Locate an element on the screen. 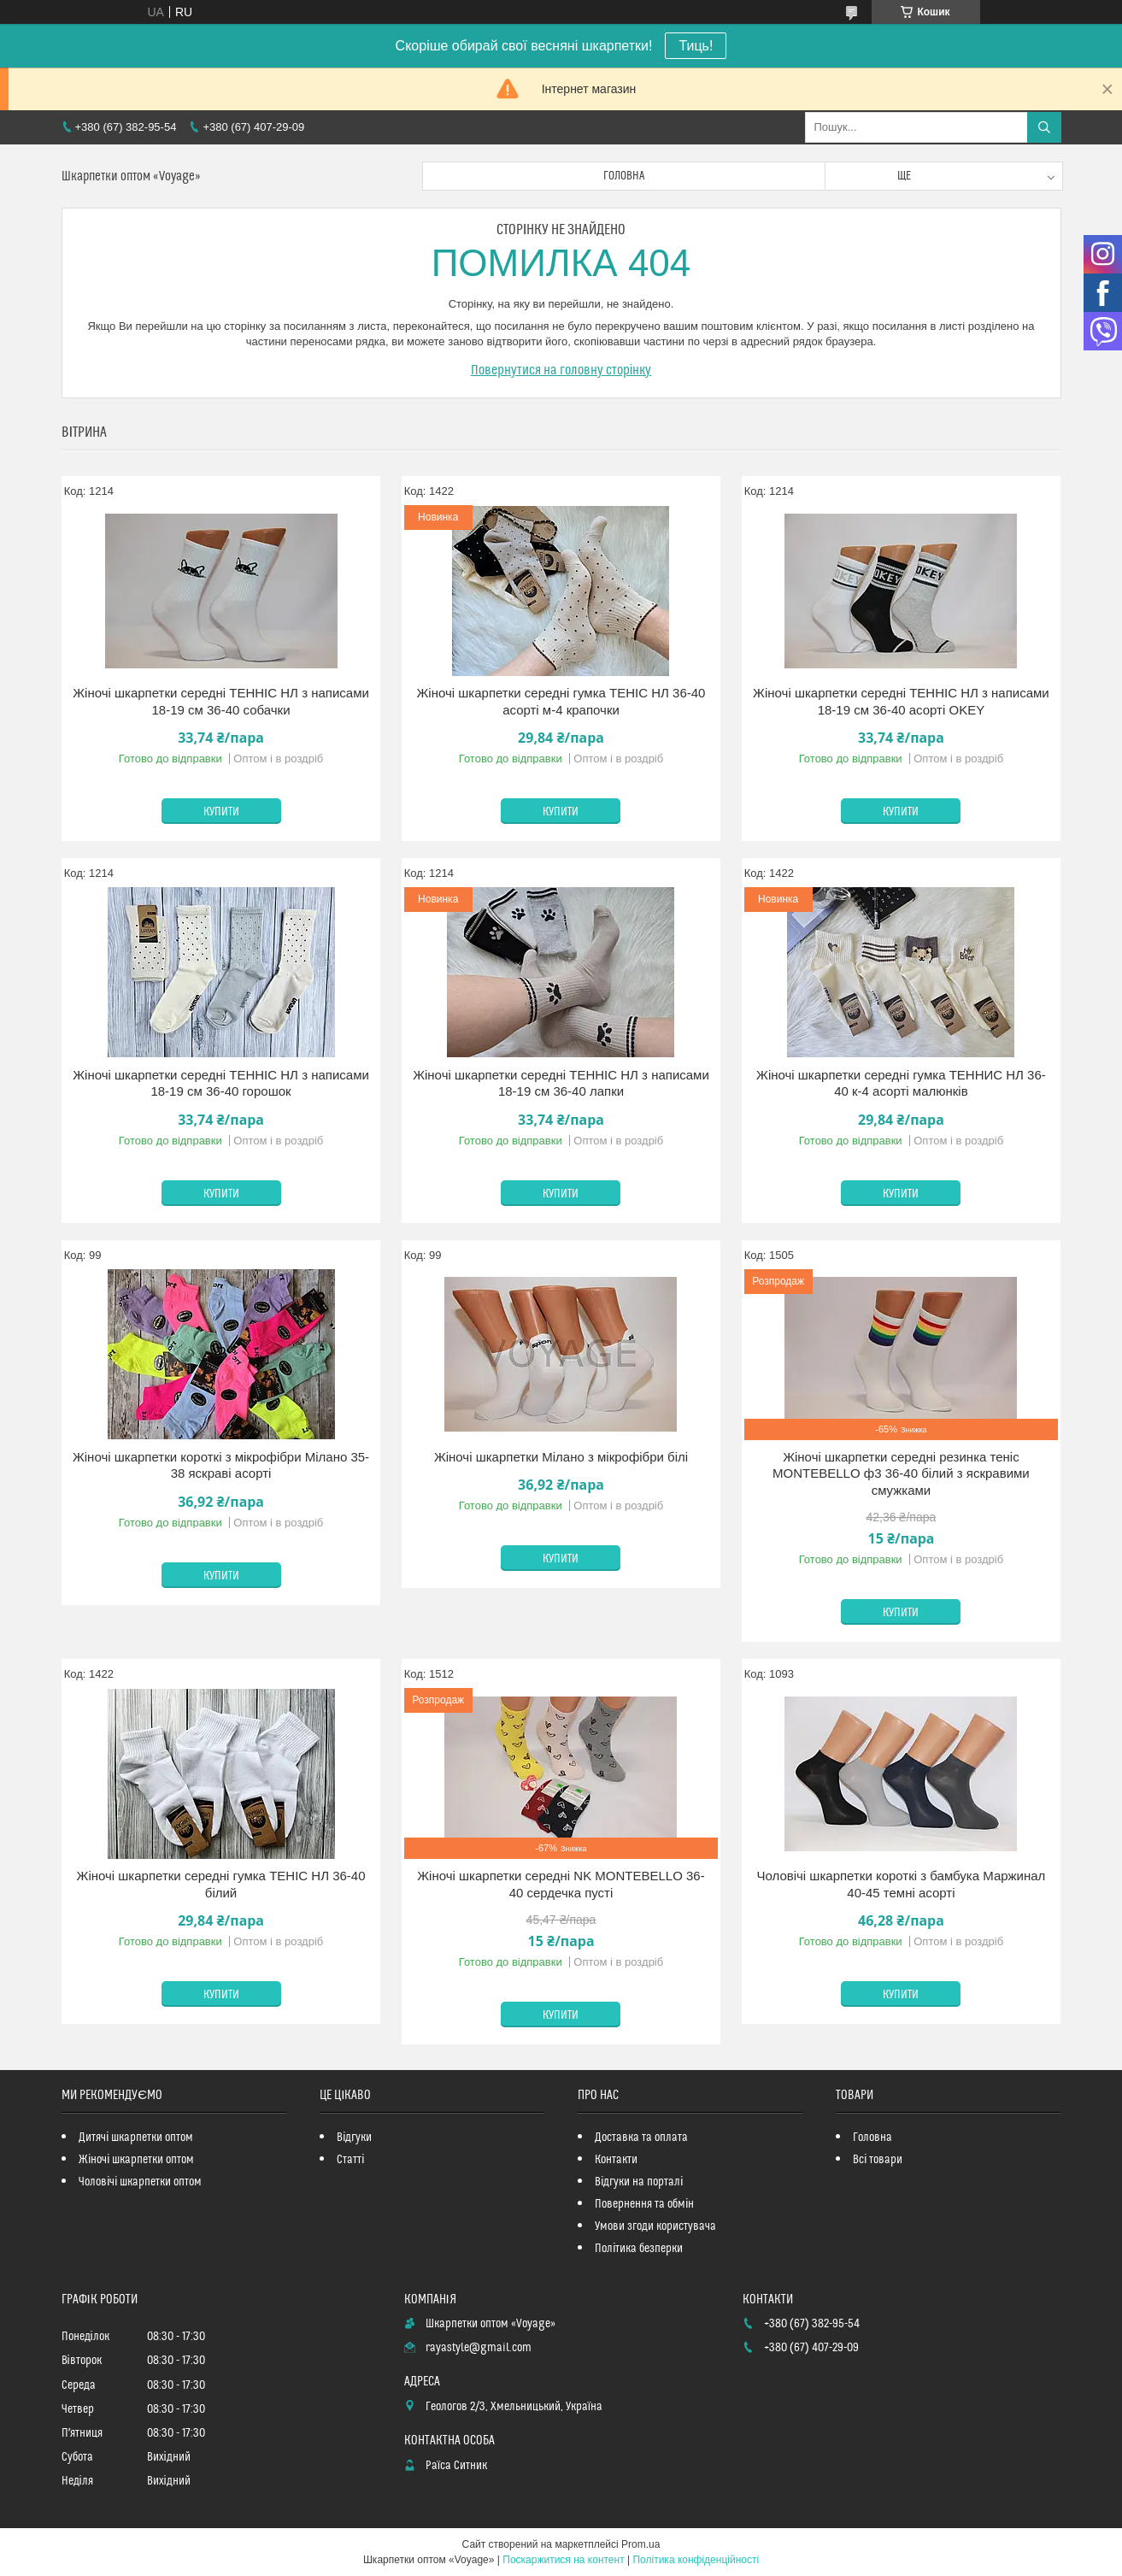 This screenshot has height=2576, width=1122. Відгуки на порталі is located at coordinates (639, 2182).